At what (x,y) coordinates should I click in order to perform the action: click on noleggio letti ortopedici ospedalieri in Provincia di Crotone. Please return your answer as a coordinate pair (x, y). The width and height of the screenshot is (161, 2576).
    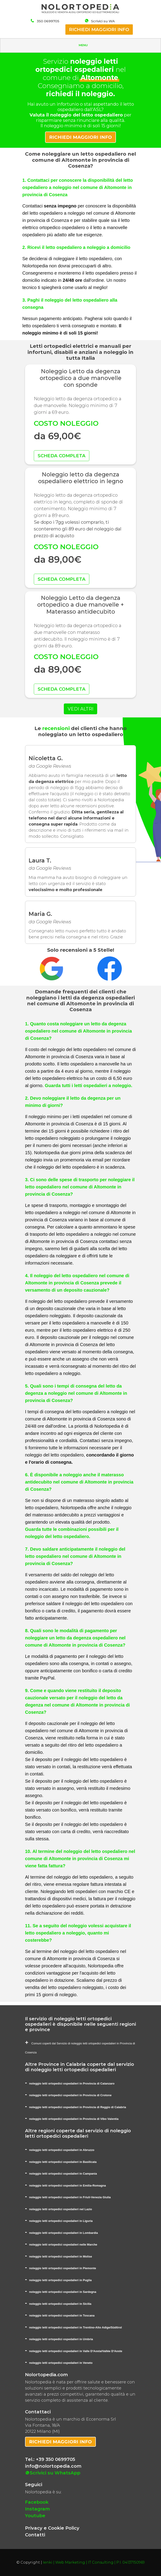
    Looking at the image, I should click on (70, 2095).